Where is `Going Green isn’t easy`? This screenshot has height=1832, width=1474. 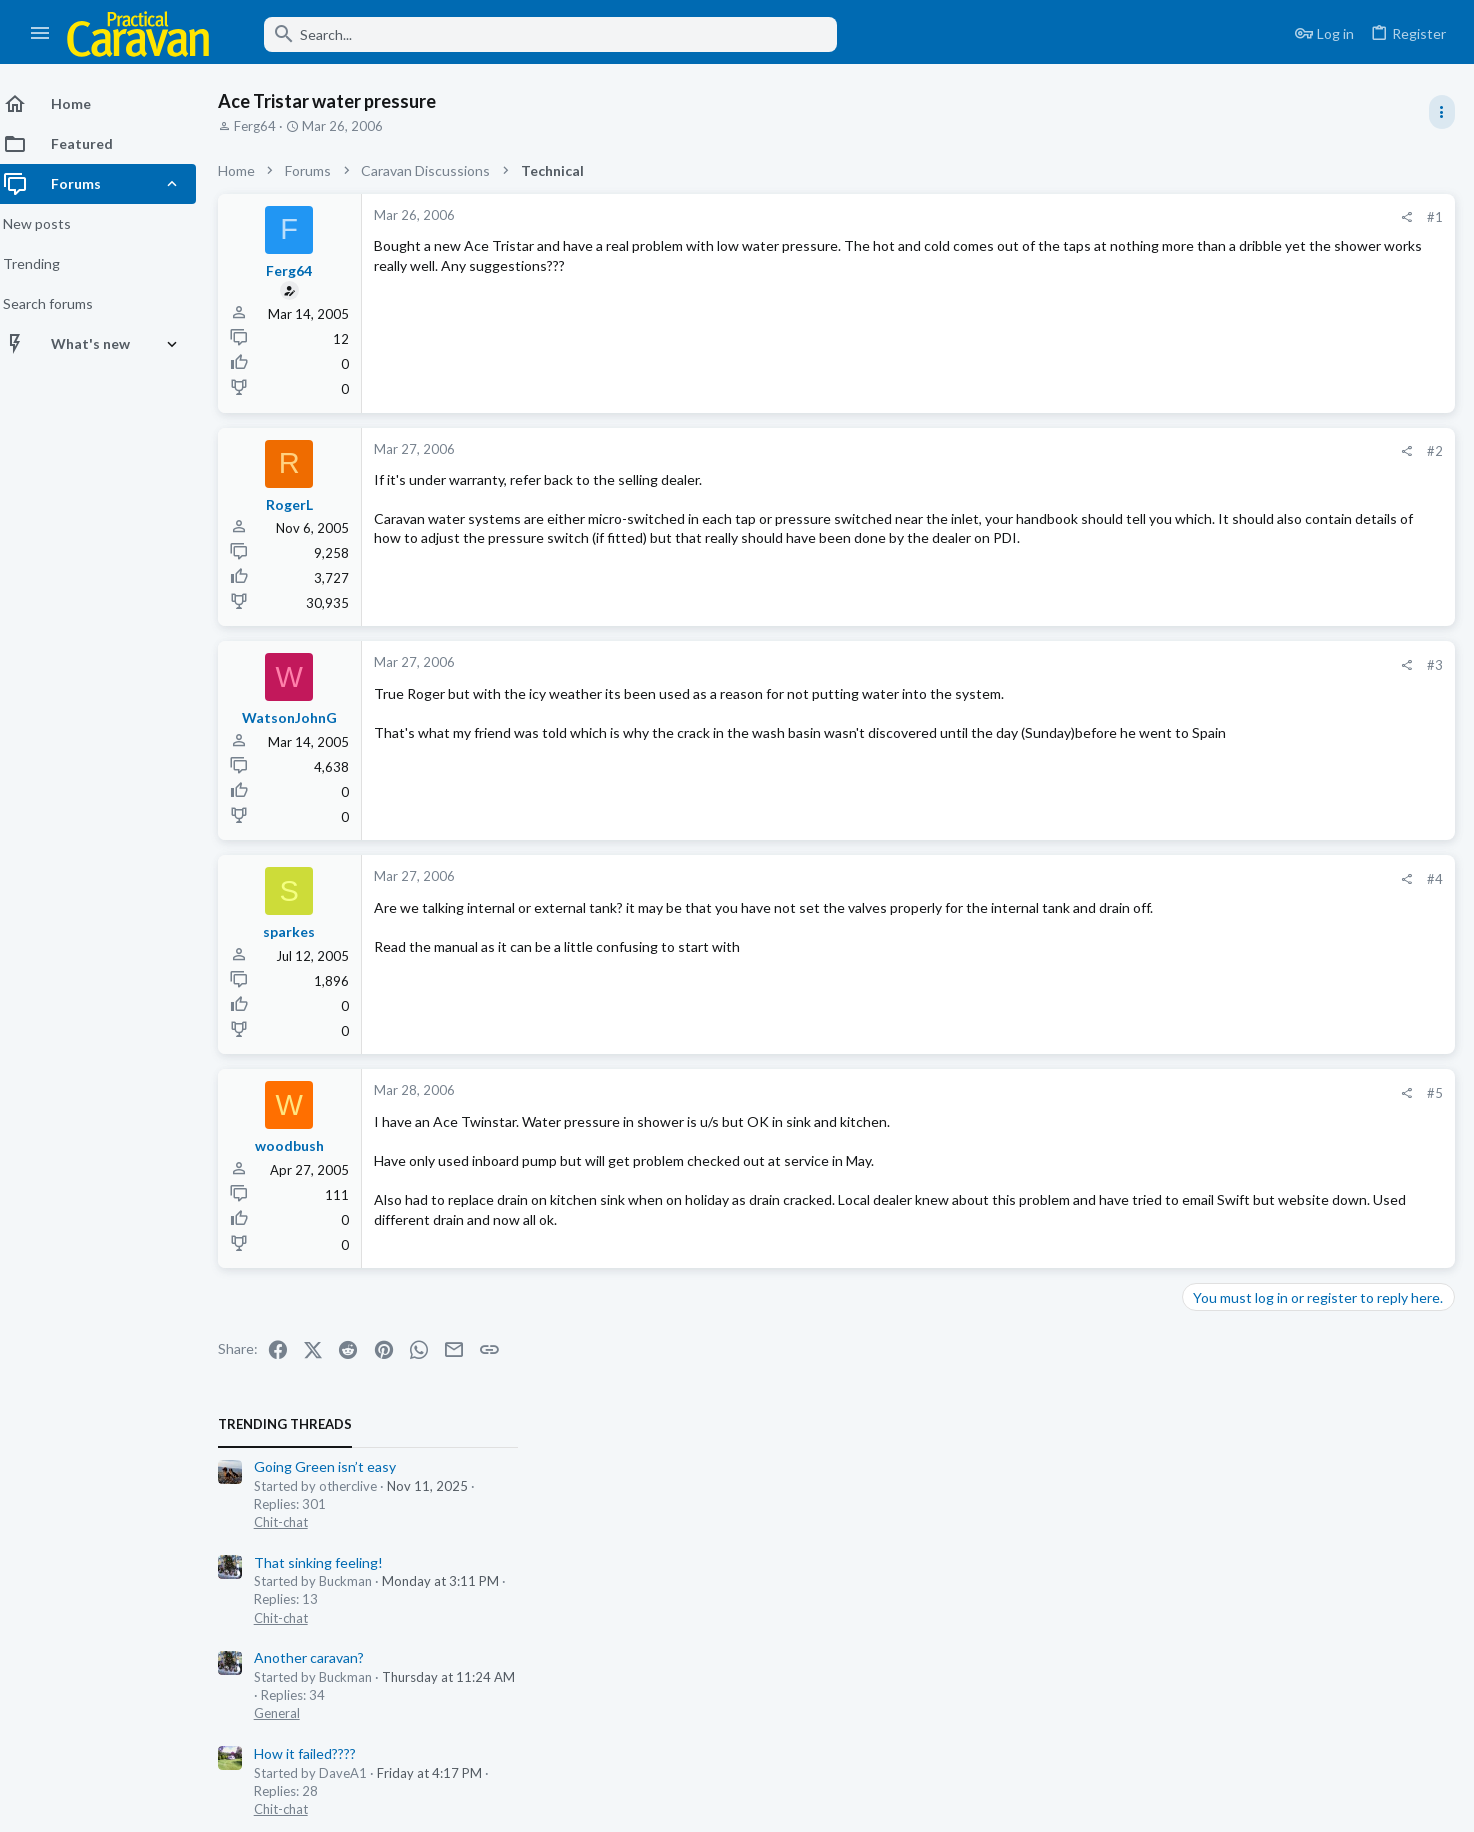
Going Green isn’t easy is located at coordinates (1261, 246).